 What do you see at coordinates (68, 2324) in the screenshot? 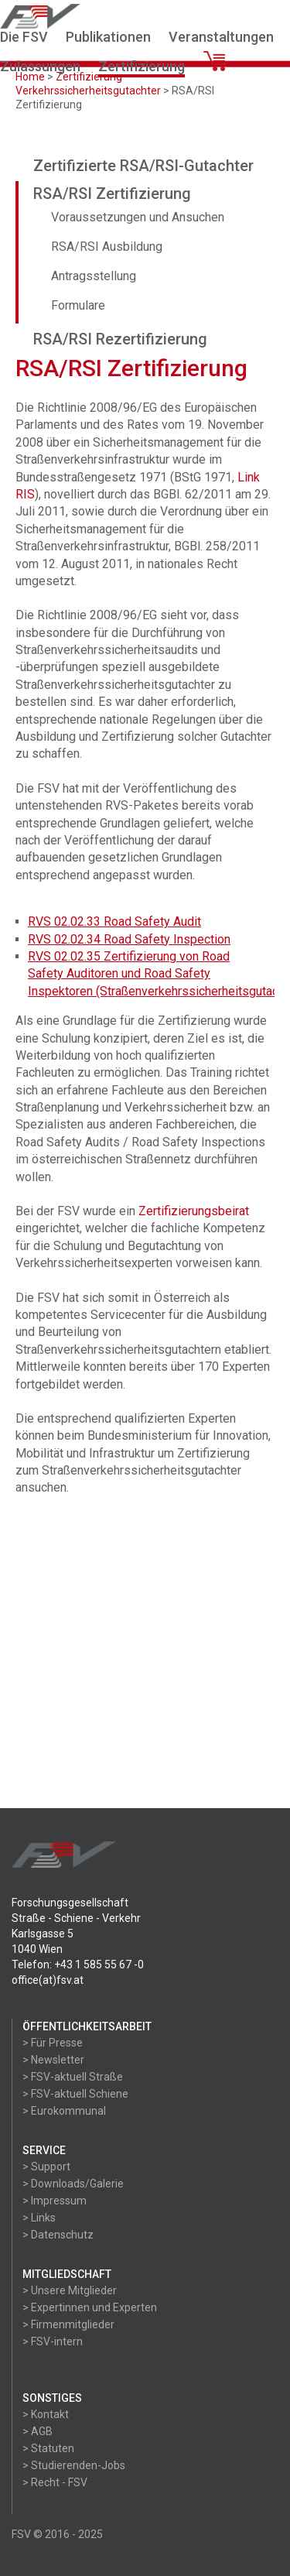
I see `> Firmenmitglieder` at bounding box center [68, 2324].